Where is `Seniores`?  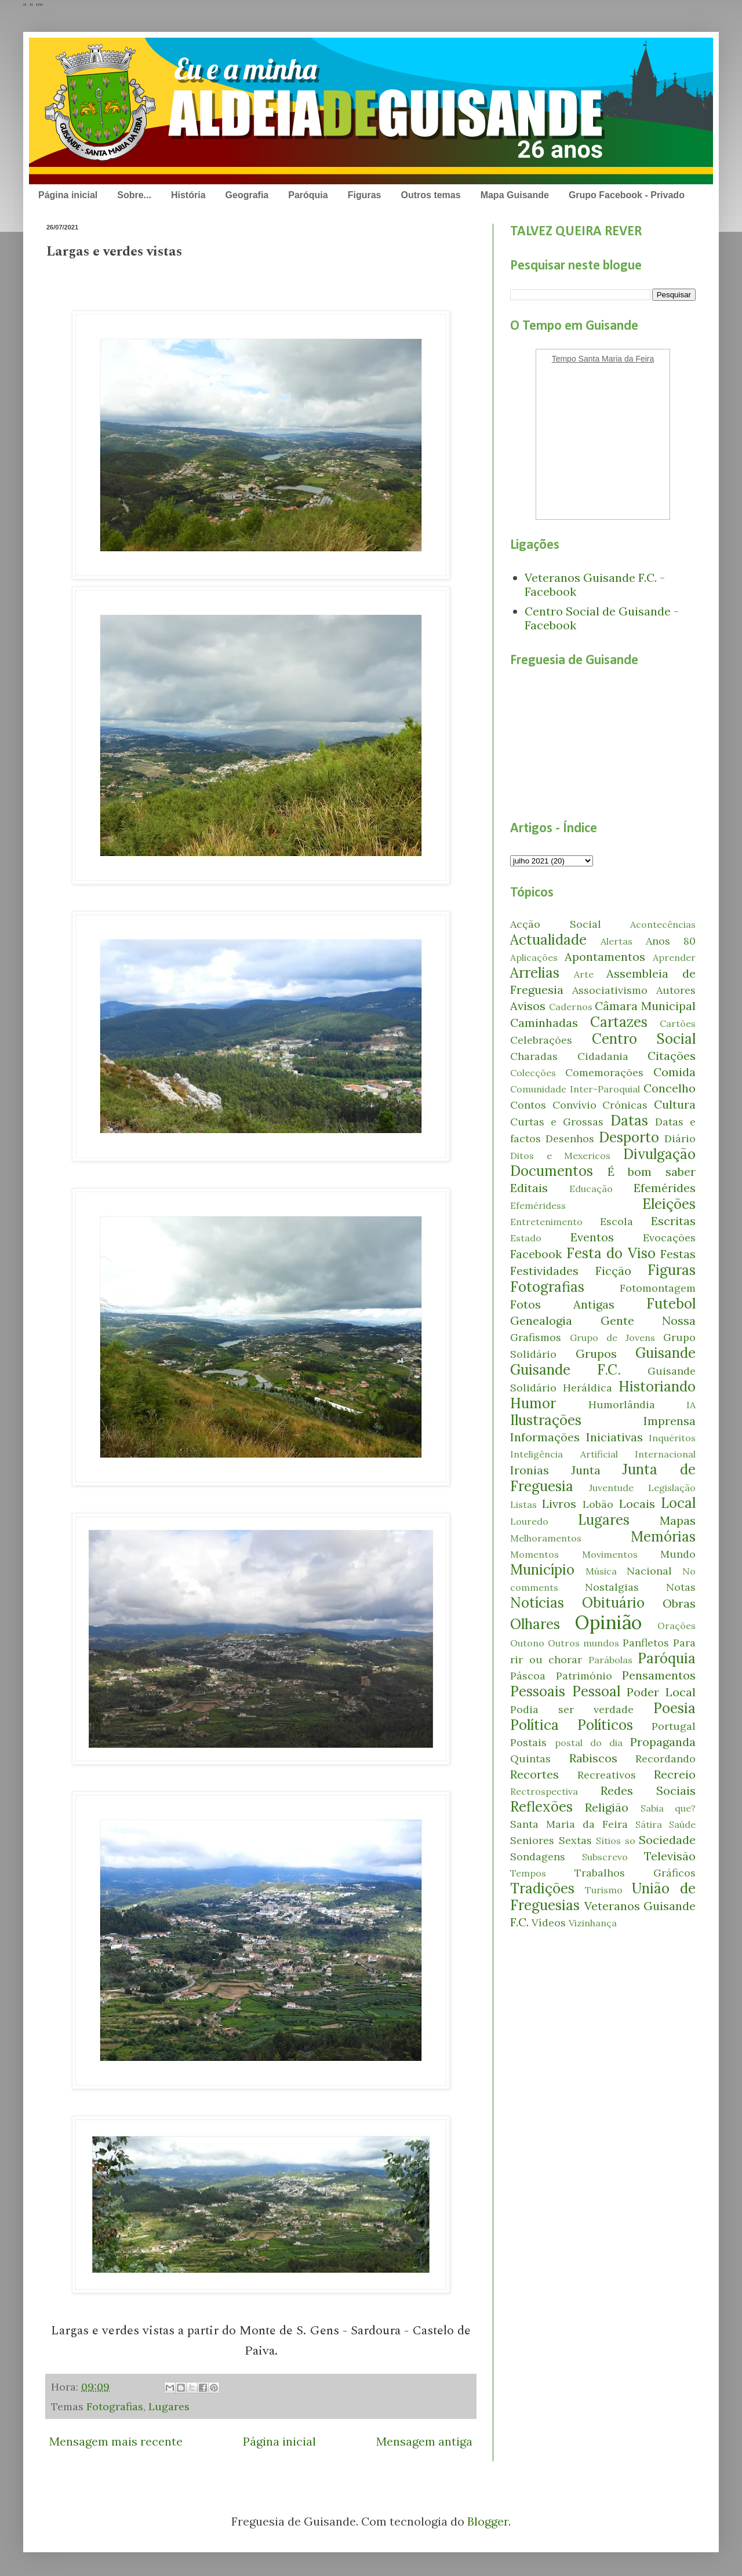 Seniores is located at coordinates (532, 1840).